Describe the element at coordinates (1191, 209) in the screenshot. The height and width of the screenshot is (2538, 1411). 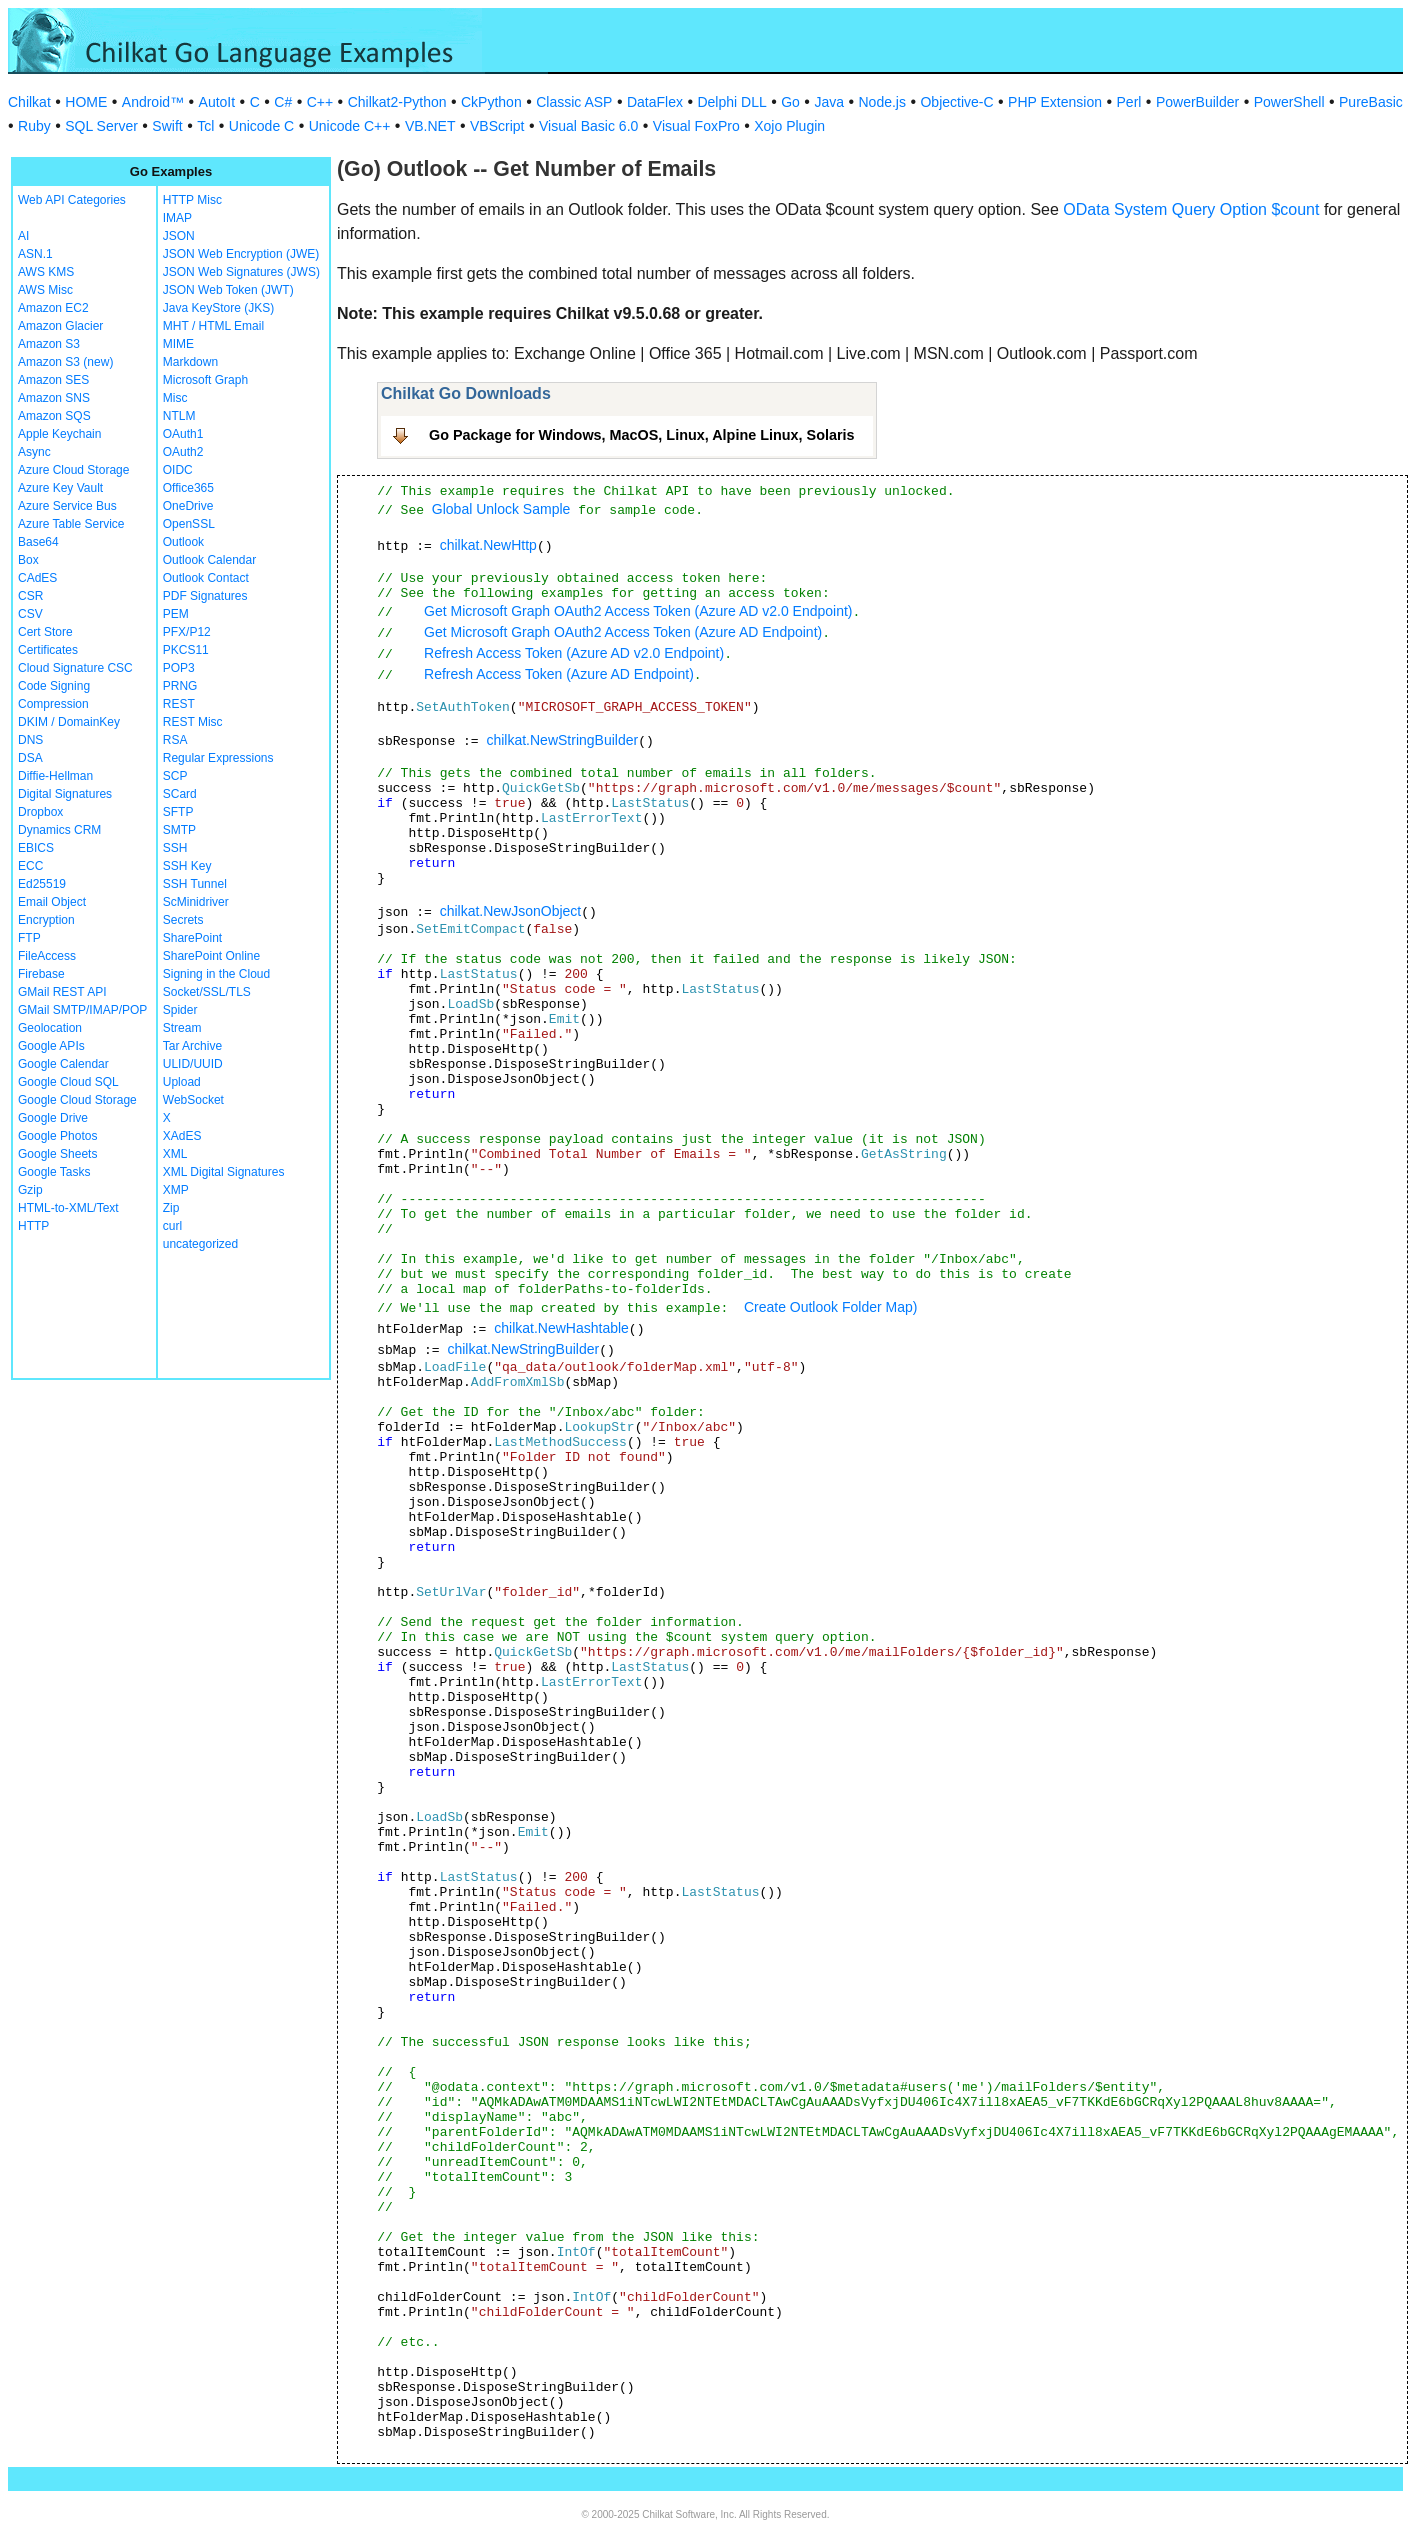
I see `OData System Query Option $count` at that location.